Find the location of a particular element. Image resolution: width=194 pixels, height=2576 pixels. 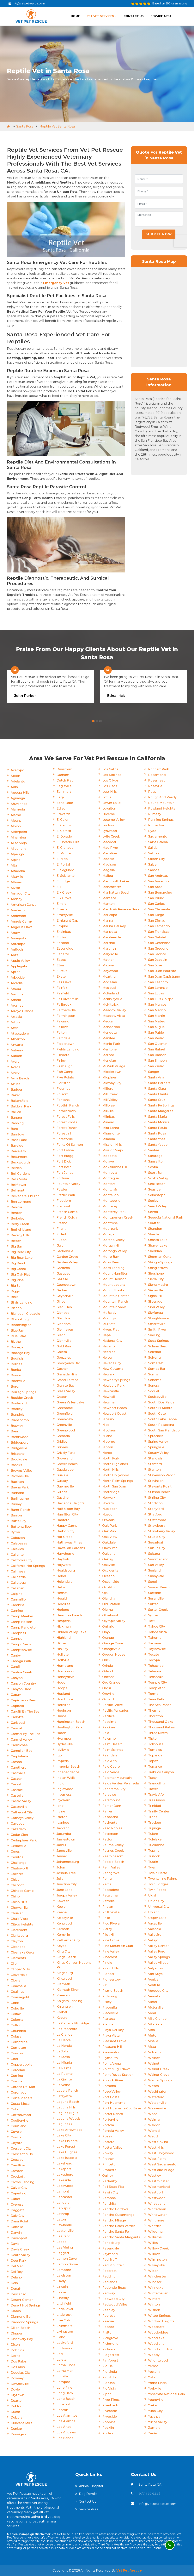

Azusa is located at coordinates (15, 1084).